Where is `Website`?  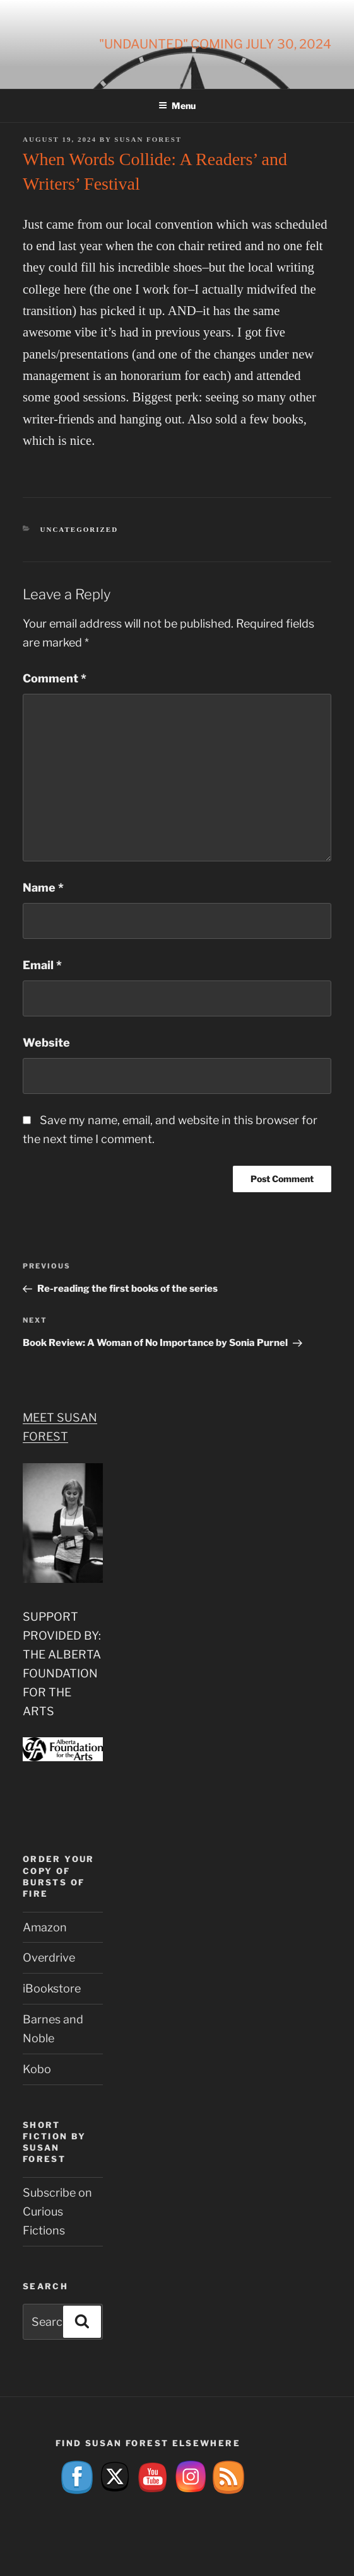 Website is located at coordinates (46, 1042).